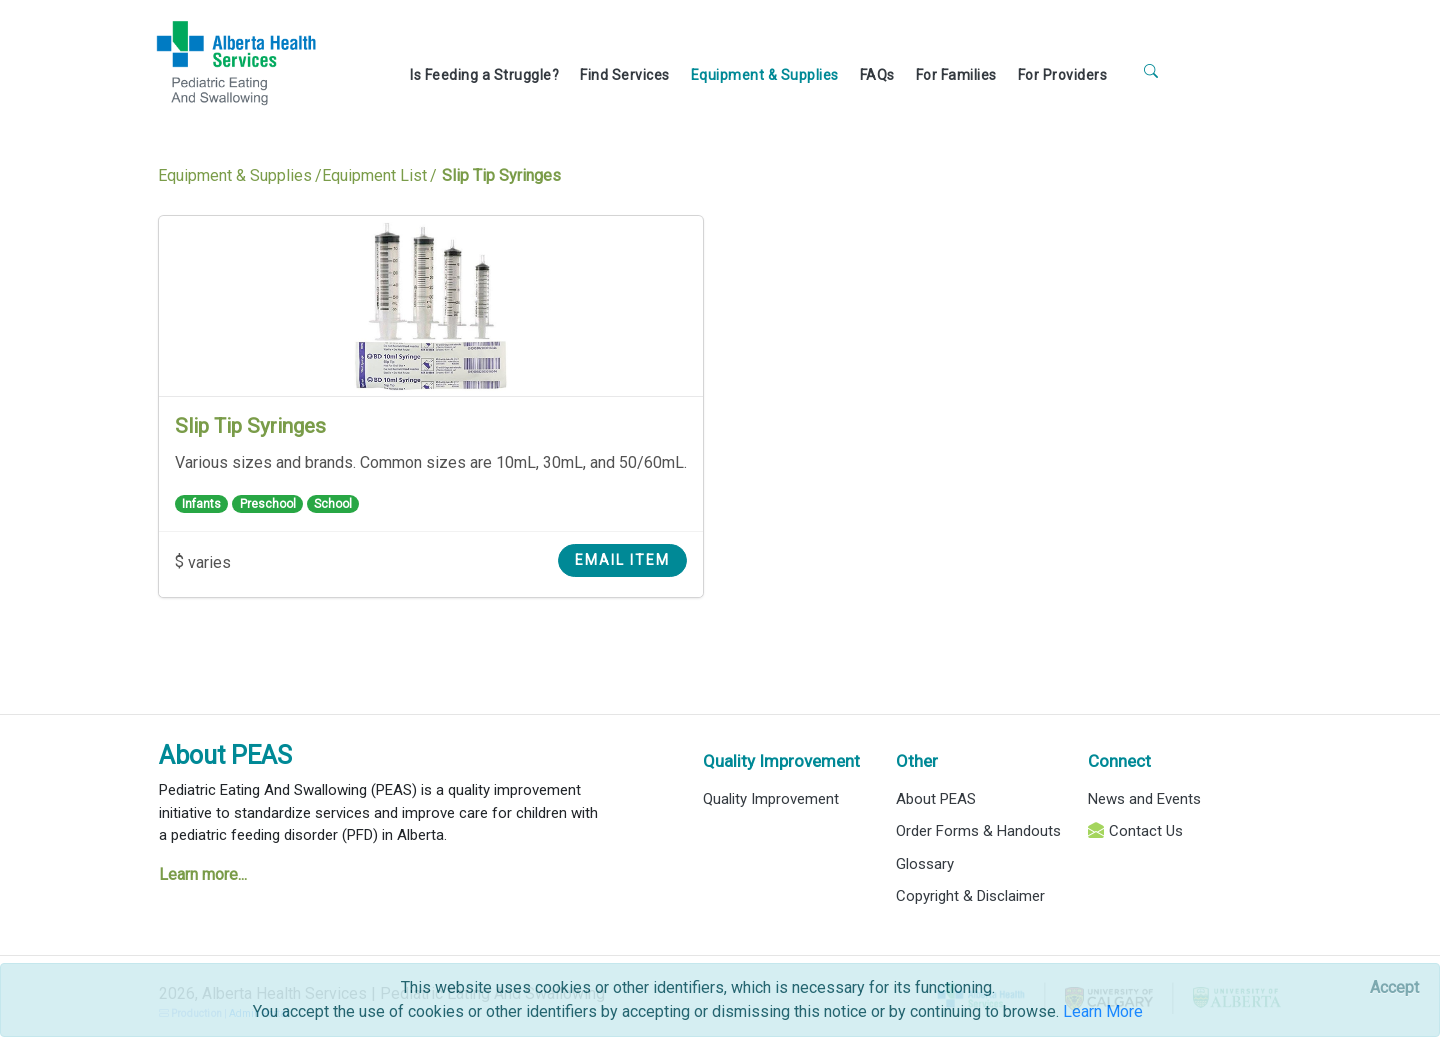 The image size is (1440, 1042). What do you see at coordinates (925, 864) in the screenshot?
I see `Glossary` at bounding box center [925, 864].